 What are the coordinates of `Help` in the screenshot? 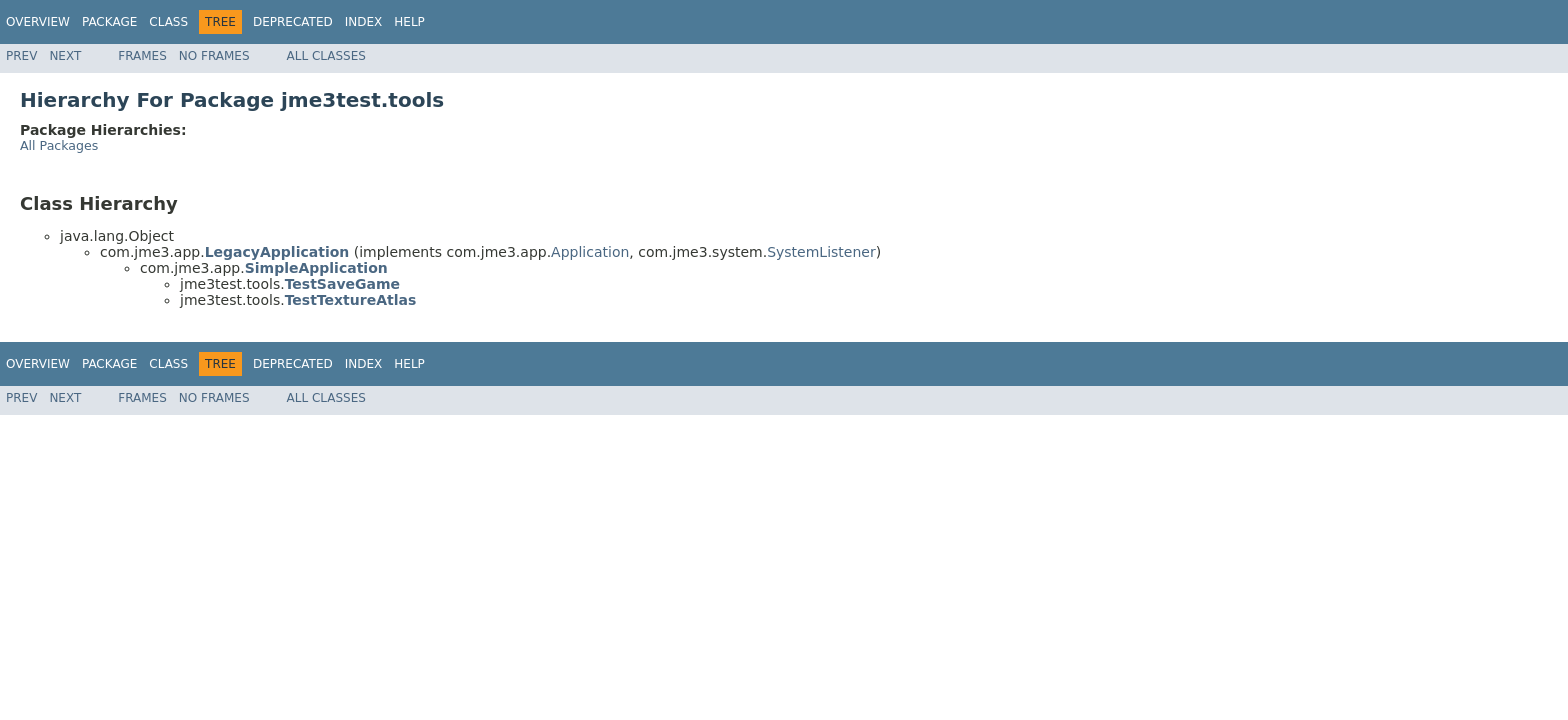 It's located at (409, 22).